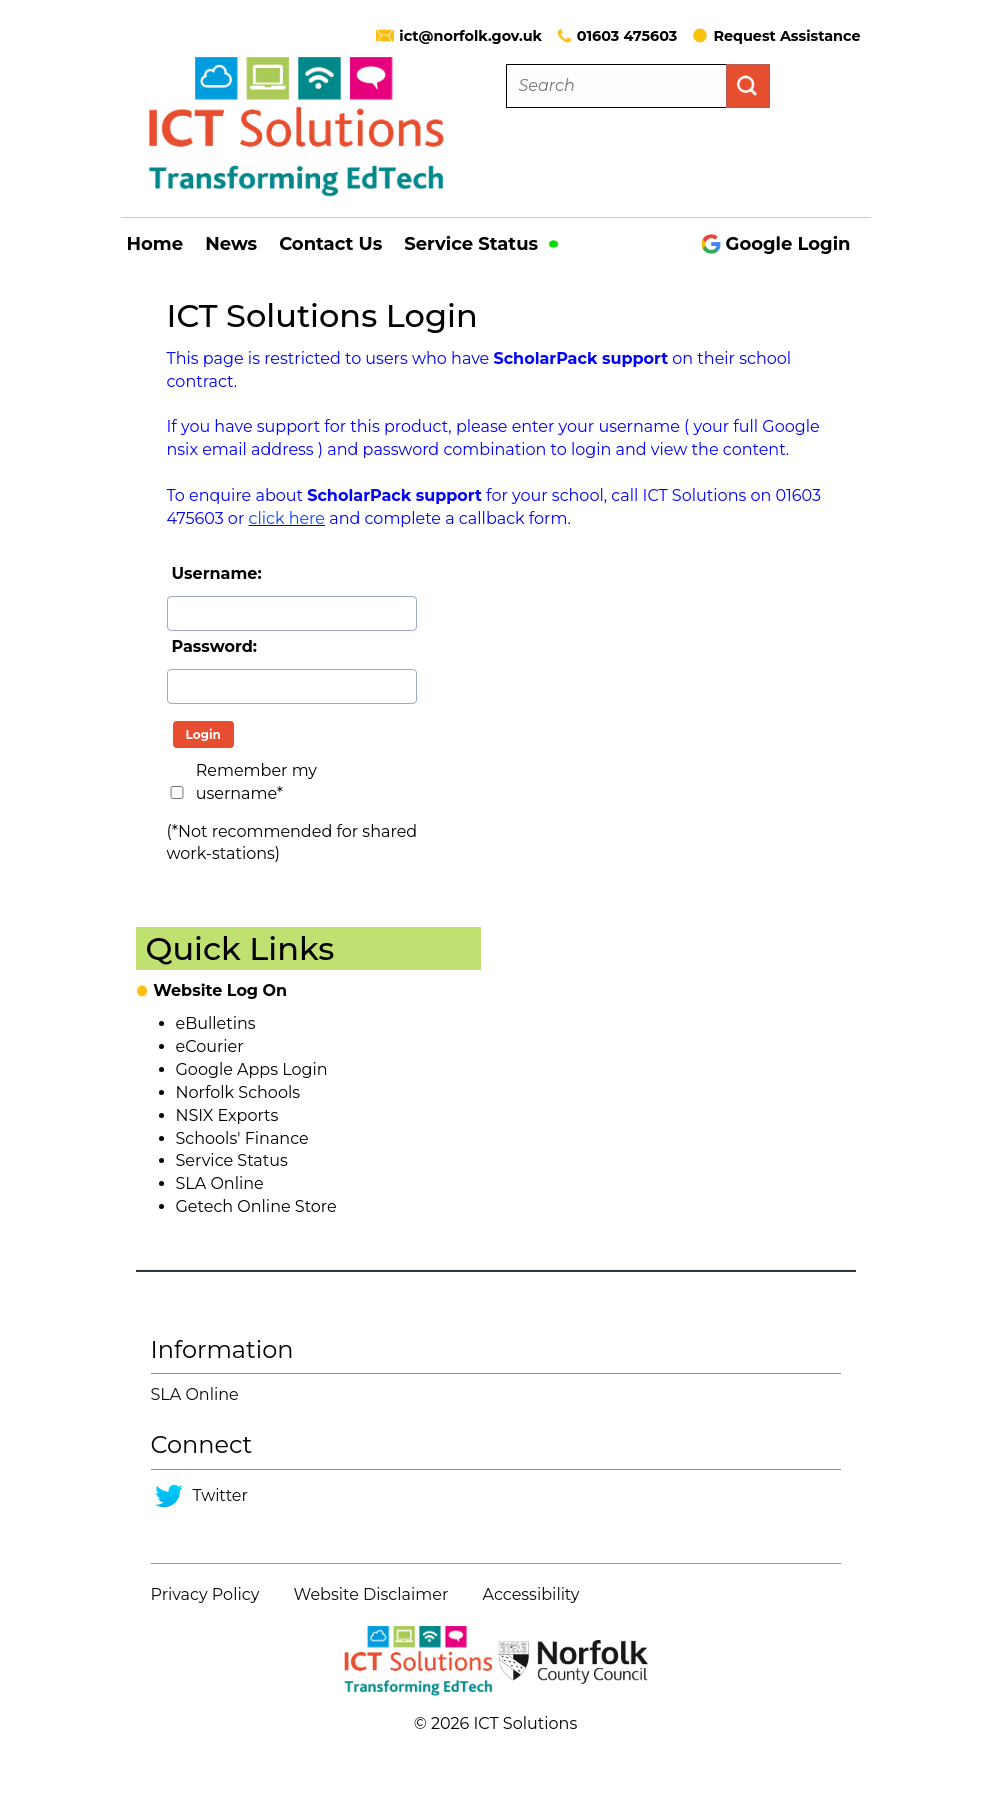 The height and width of the screenshot is (1796, 991). I want to click on Privacy Policy, so click(205, 1594).